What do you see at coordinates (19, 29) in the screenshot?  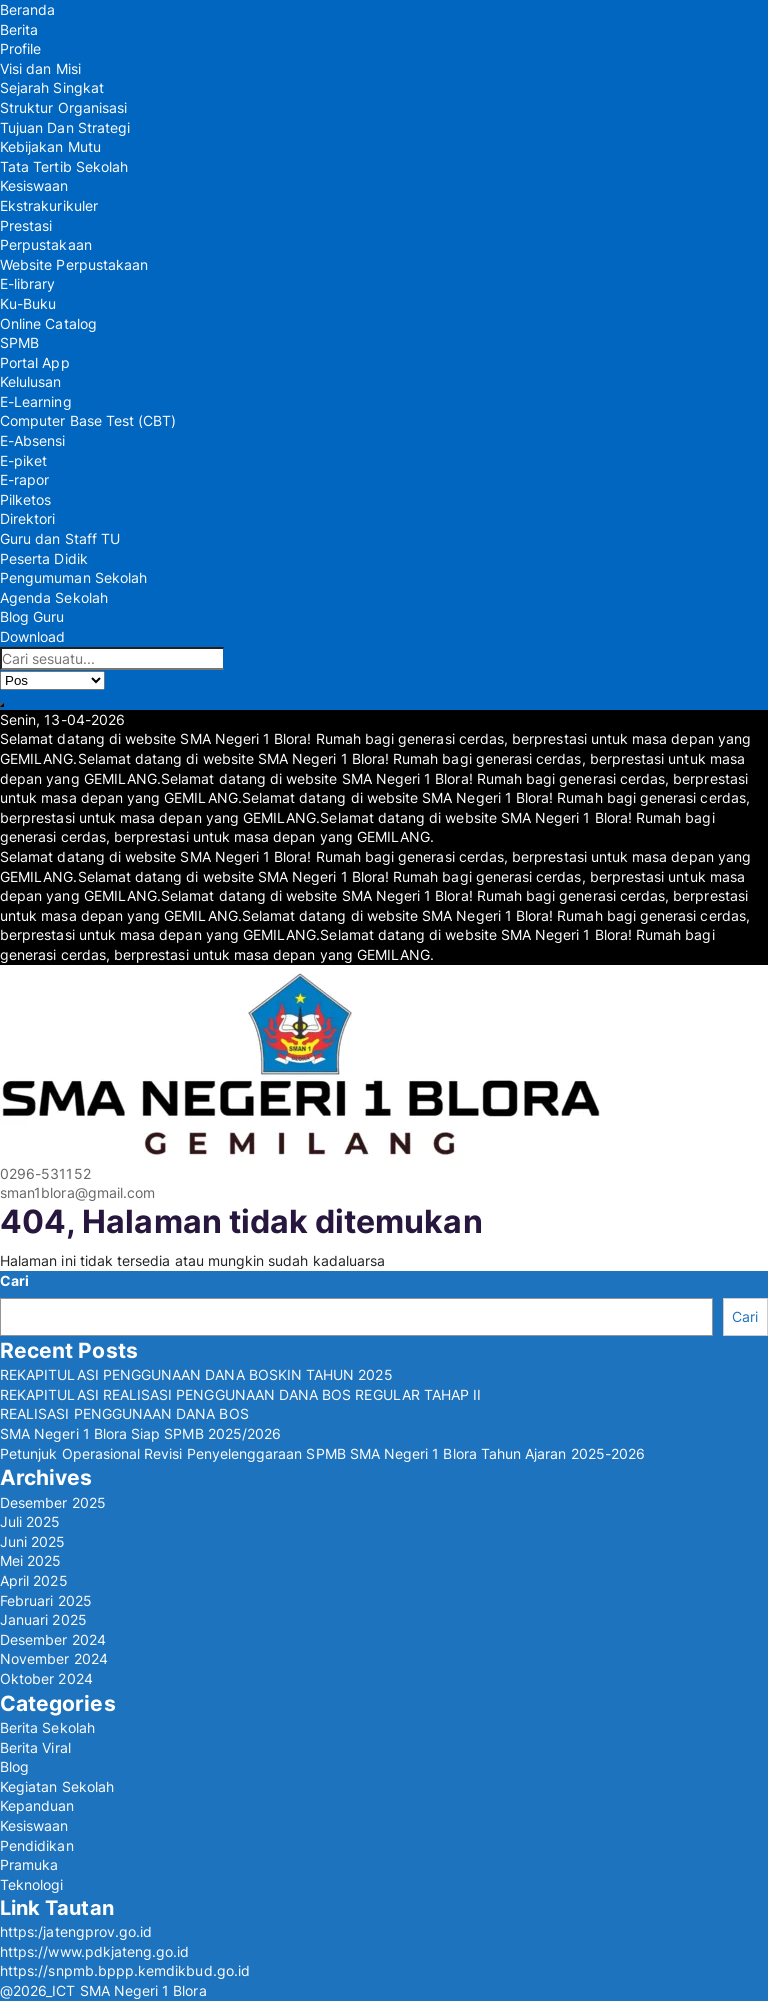 I see `Berita` at bounding box center [19, 29].